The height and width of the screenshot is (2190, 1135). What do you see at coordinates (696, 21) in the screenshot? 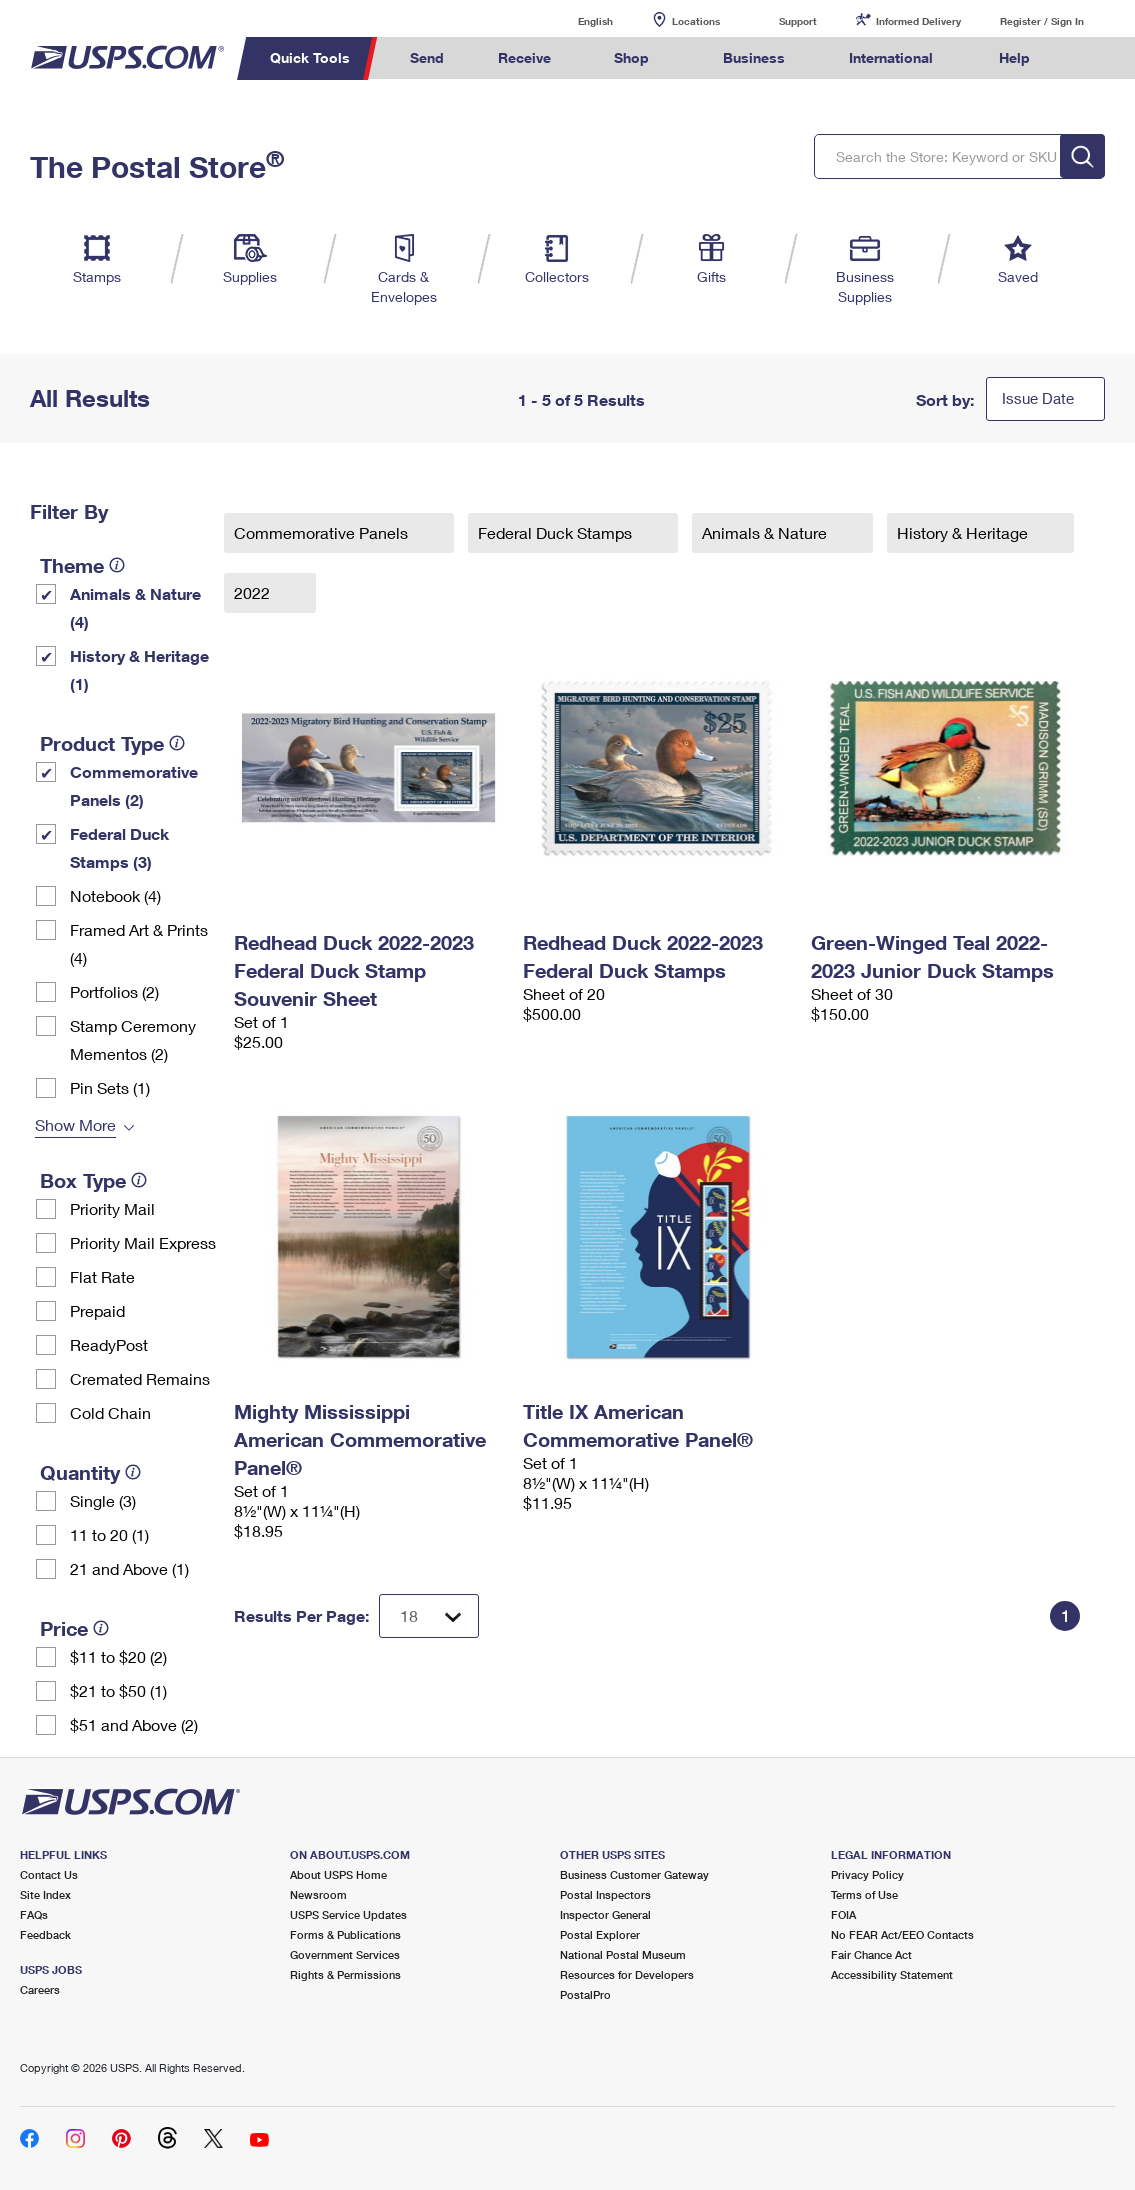
I see `Locations` at bounding box center [696, 21].